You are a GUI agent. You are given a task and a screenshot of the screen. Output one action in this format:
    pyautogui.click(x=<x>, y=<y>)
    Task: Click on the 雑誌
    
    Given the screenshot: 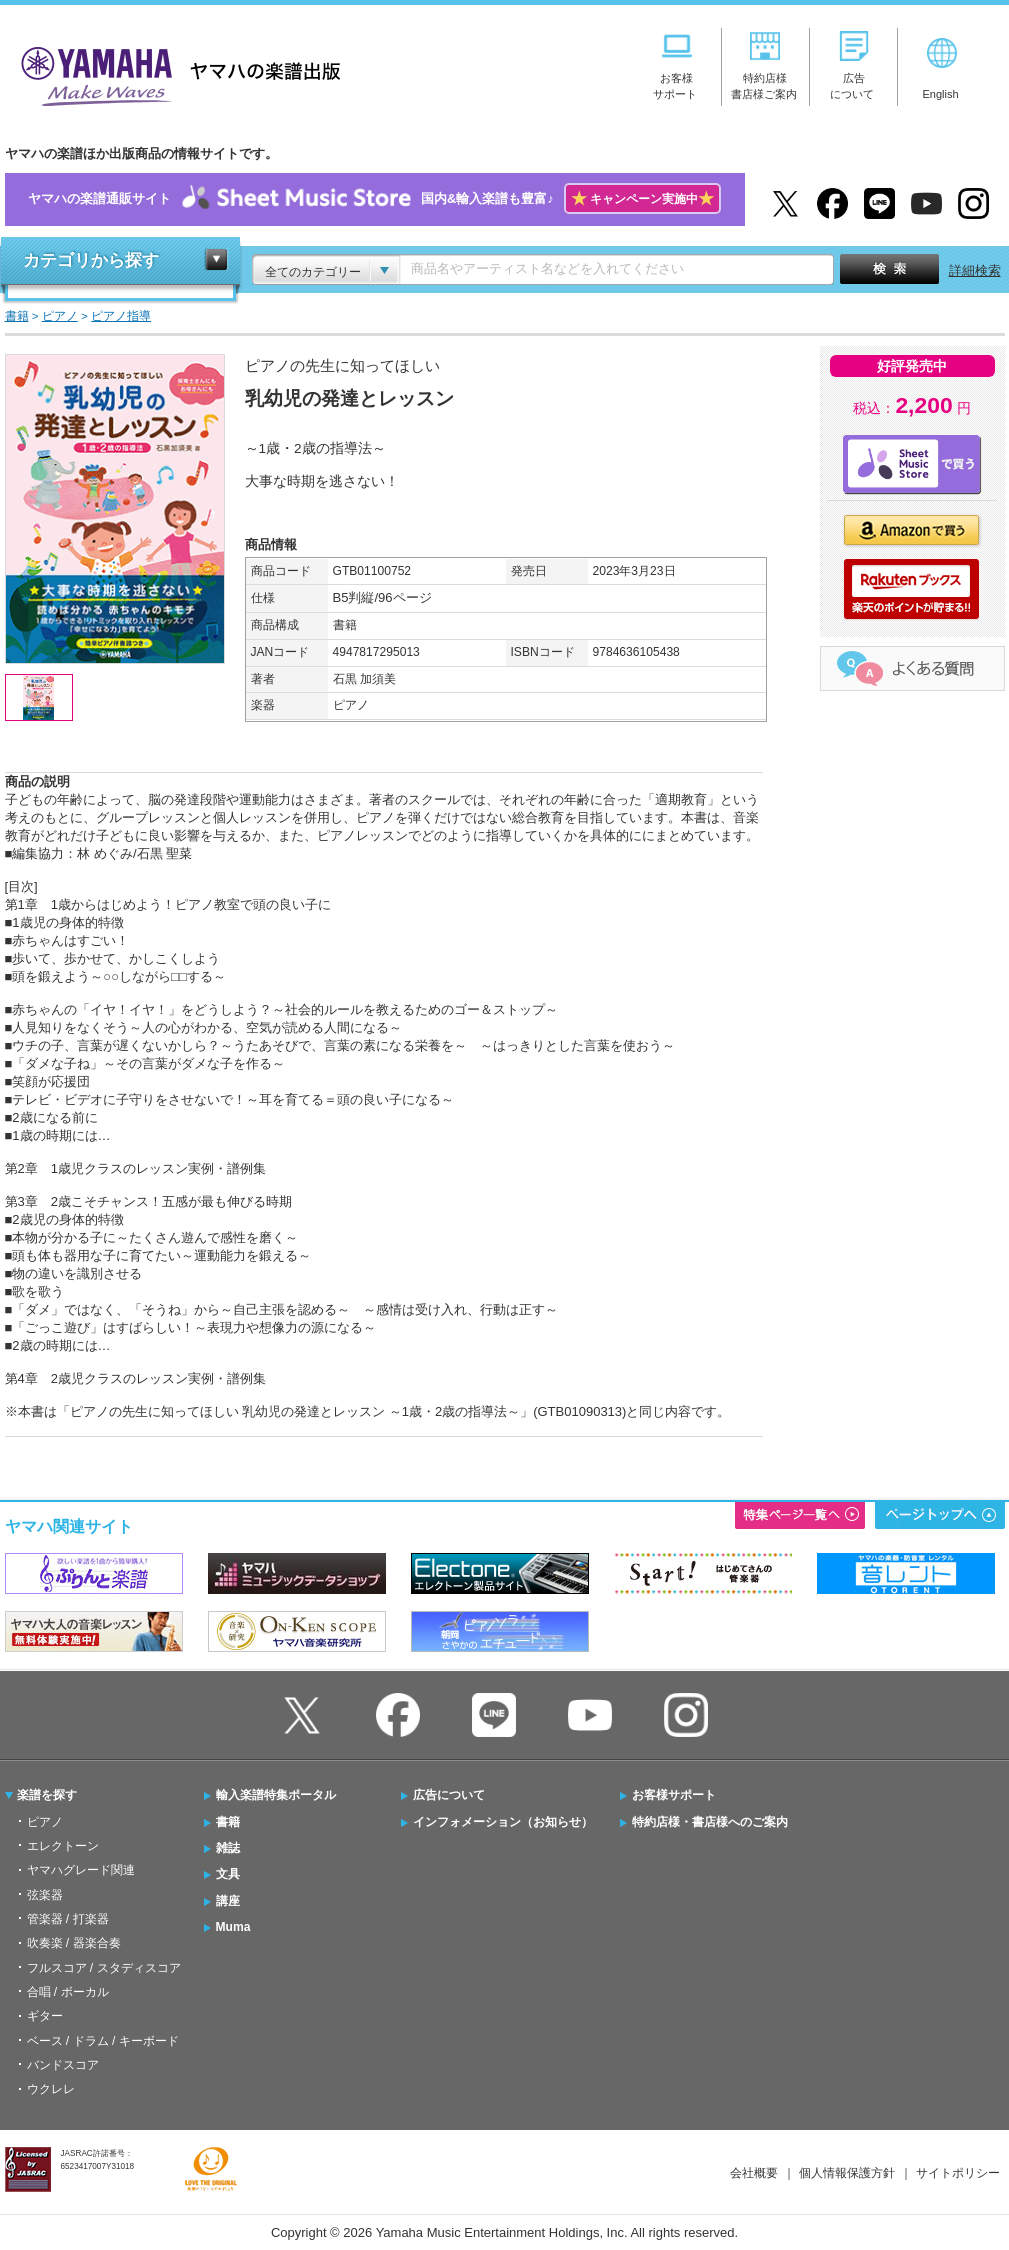 What is the action you would take?
    pyautogui.click(x=228, y=1848)
    